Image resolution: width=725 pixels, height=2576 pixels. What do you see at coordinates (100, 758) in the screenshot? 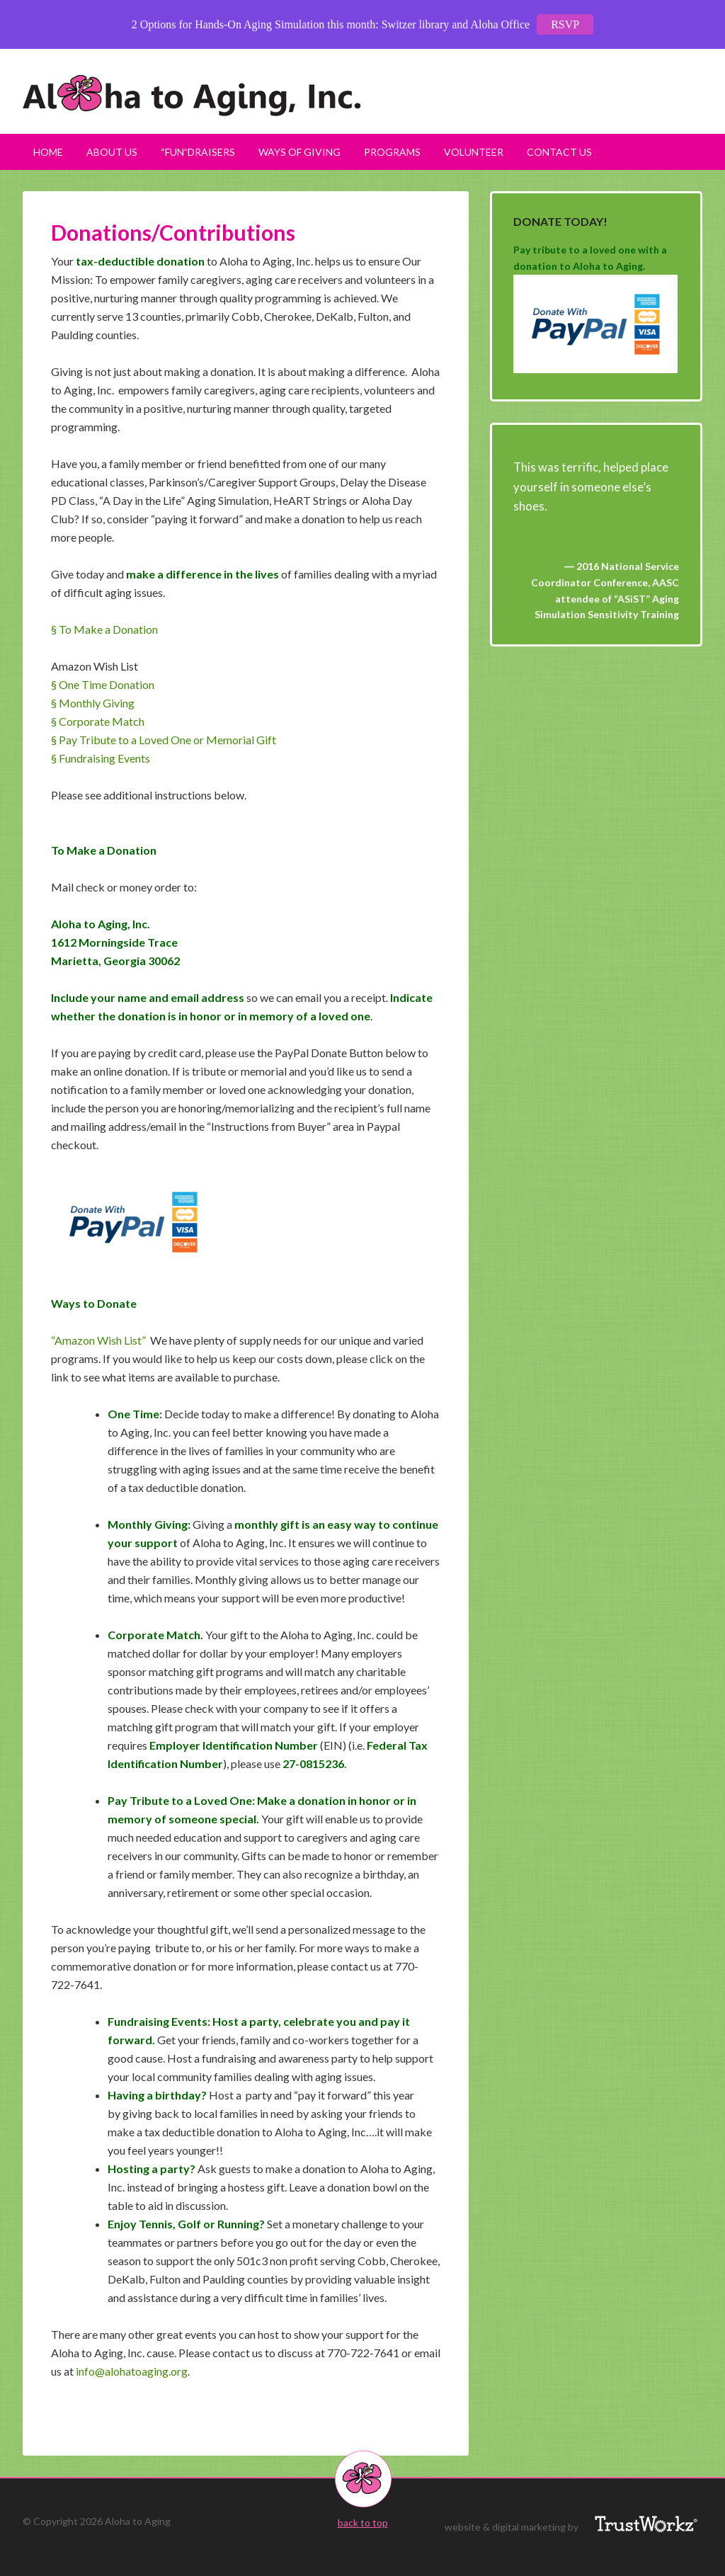
I see `§ Fundraising Events` at bounding box center [100, 758].